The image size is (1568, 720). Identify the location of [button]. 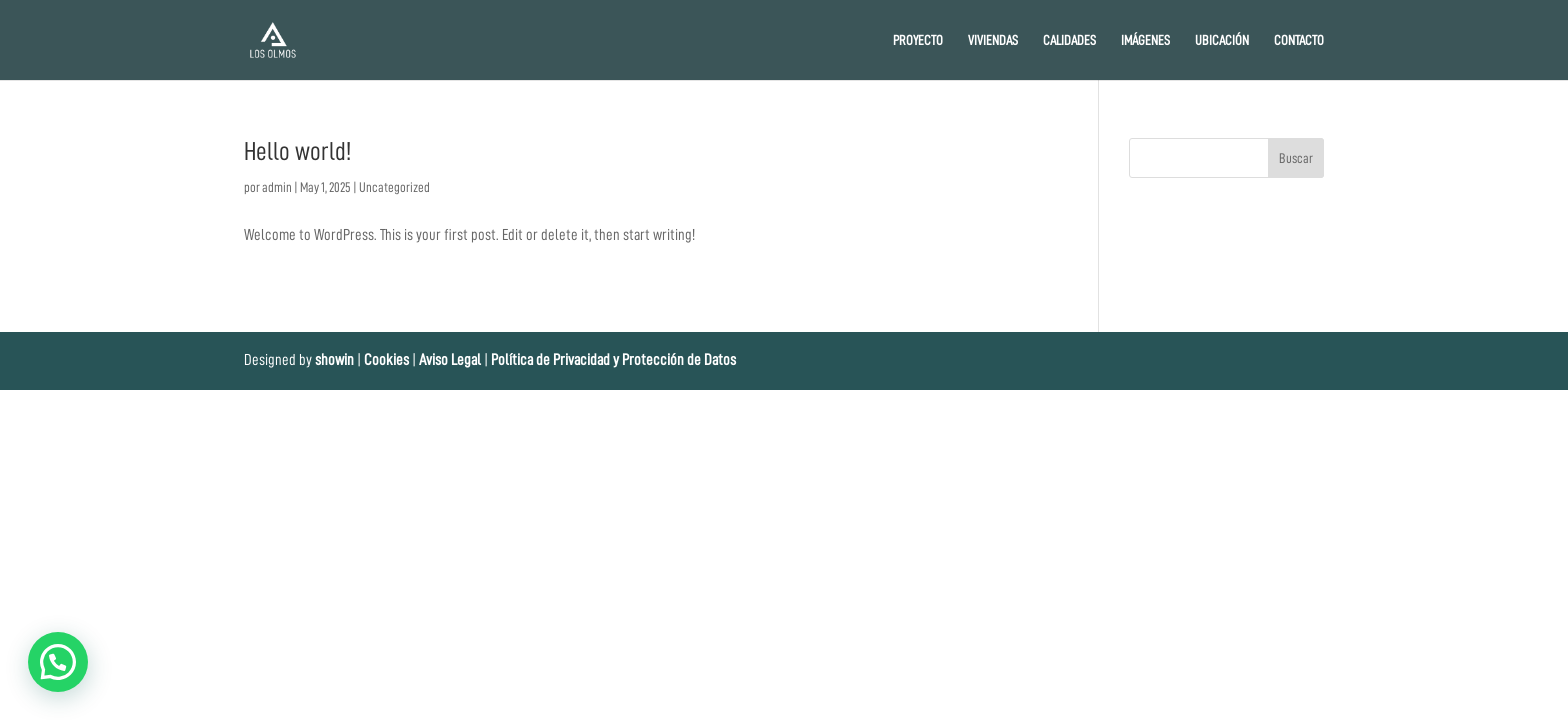
(58, 662).